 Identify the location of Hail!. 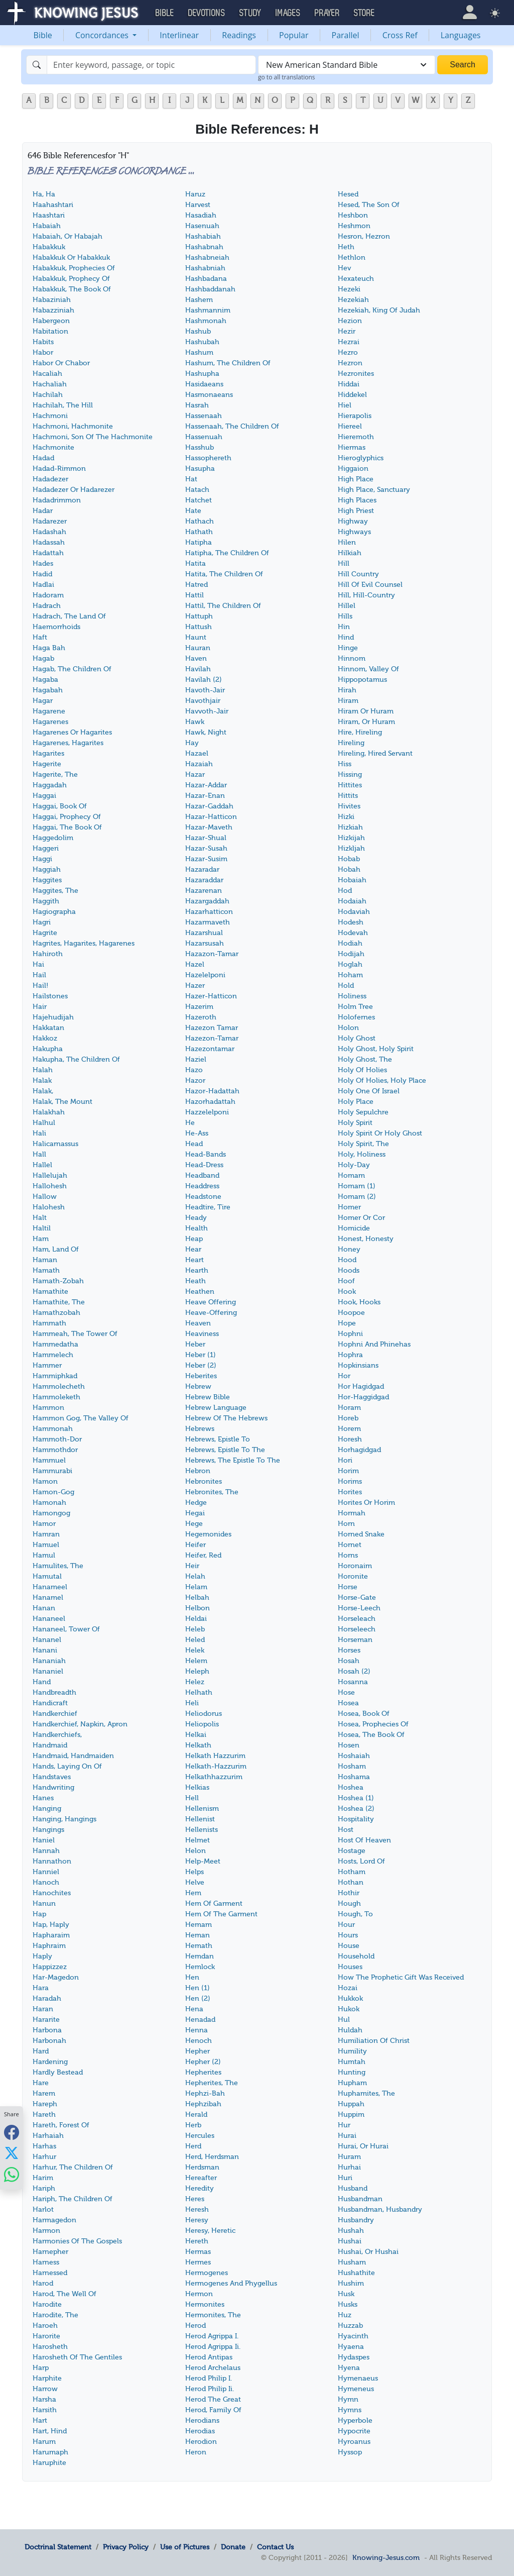
(40, 985).